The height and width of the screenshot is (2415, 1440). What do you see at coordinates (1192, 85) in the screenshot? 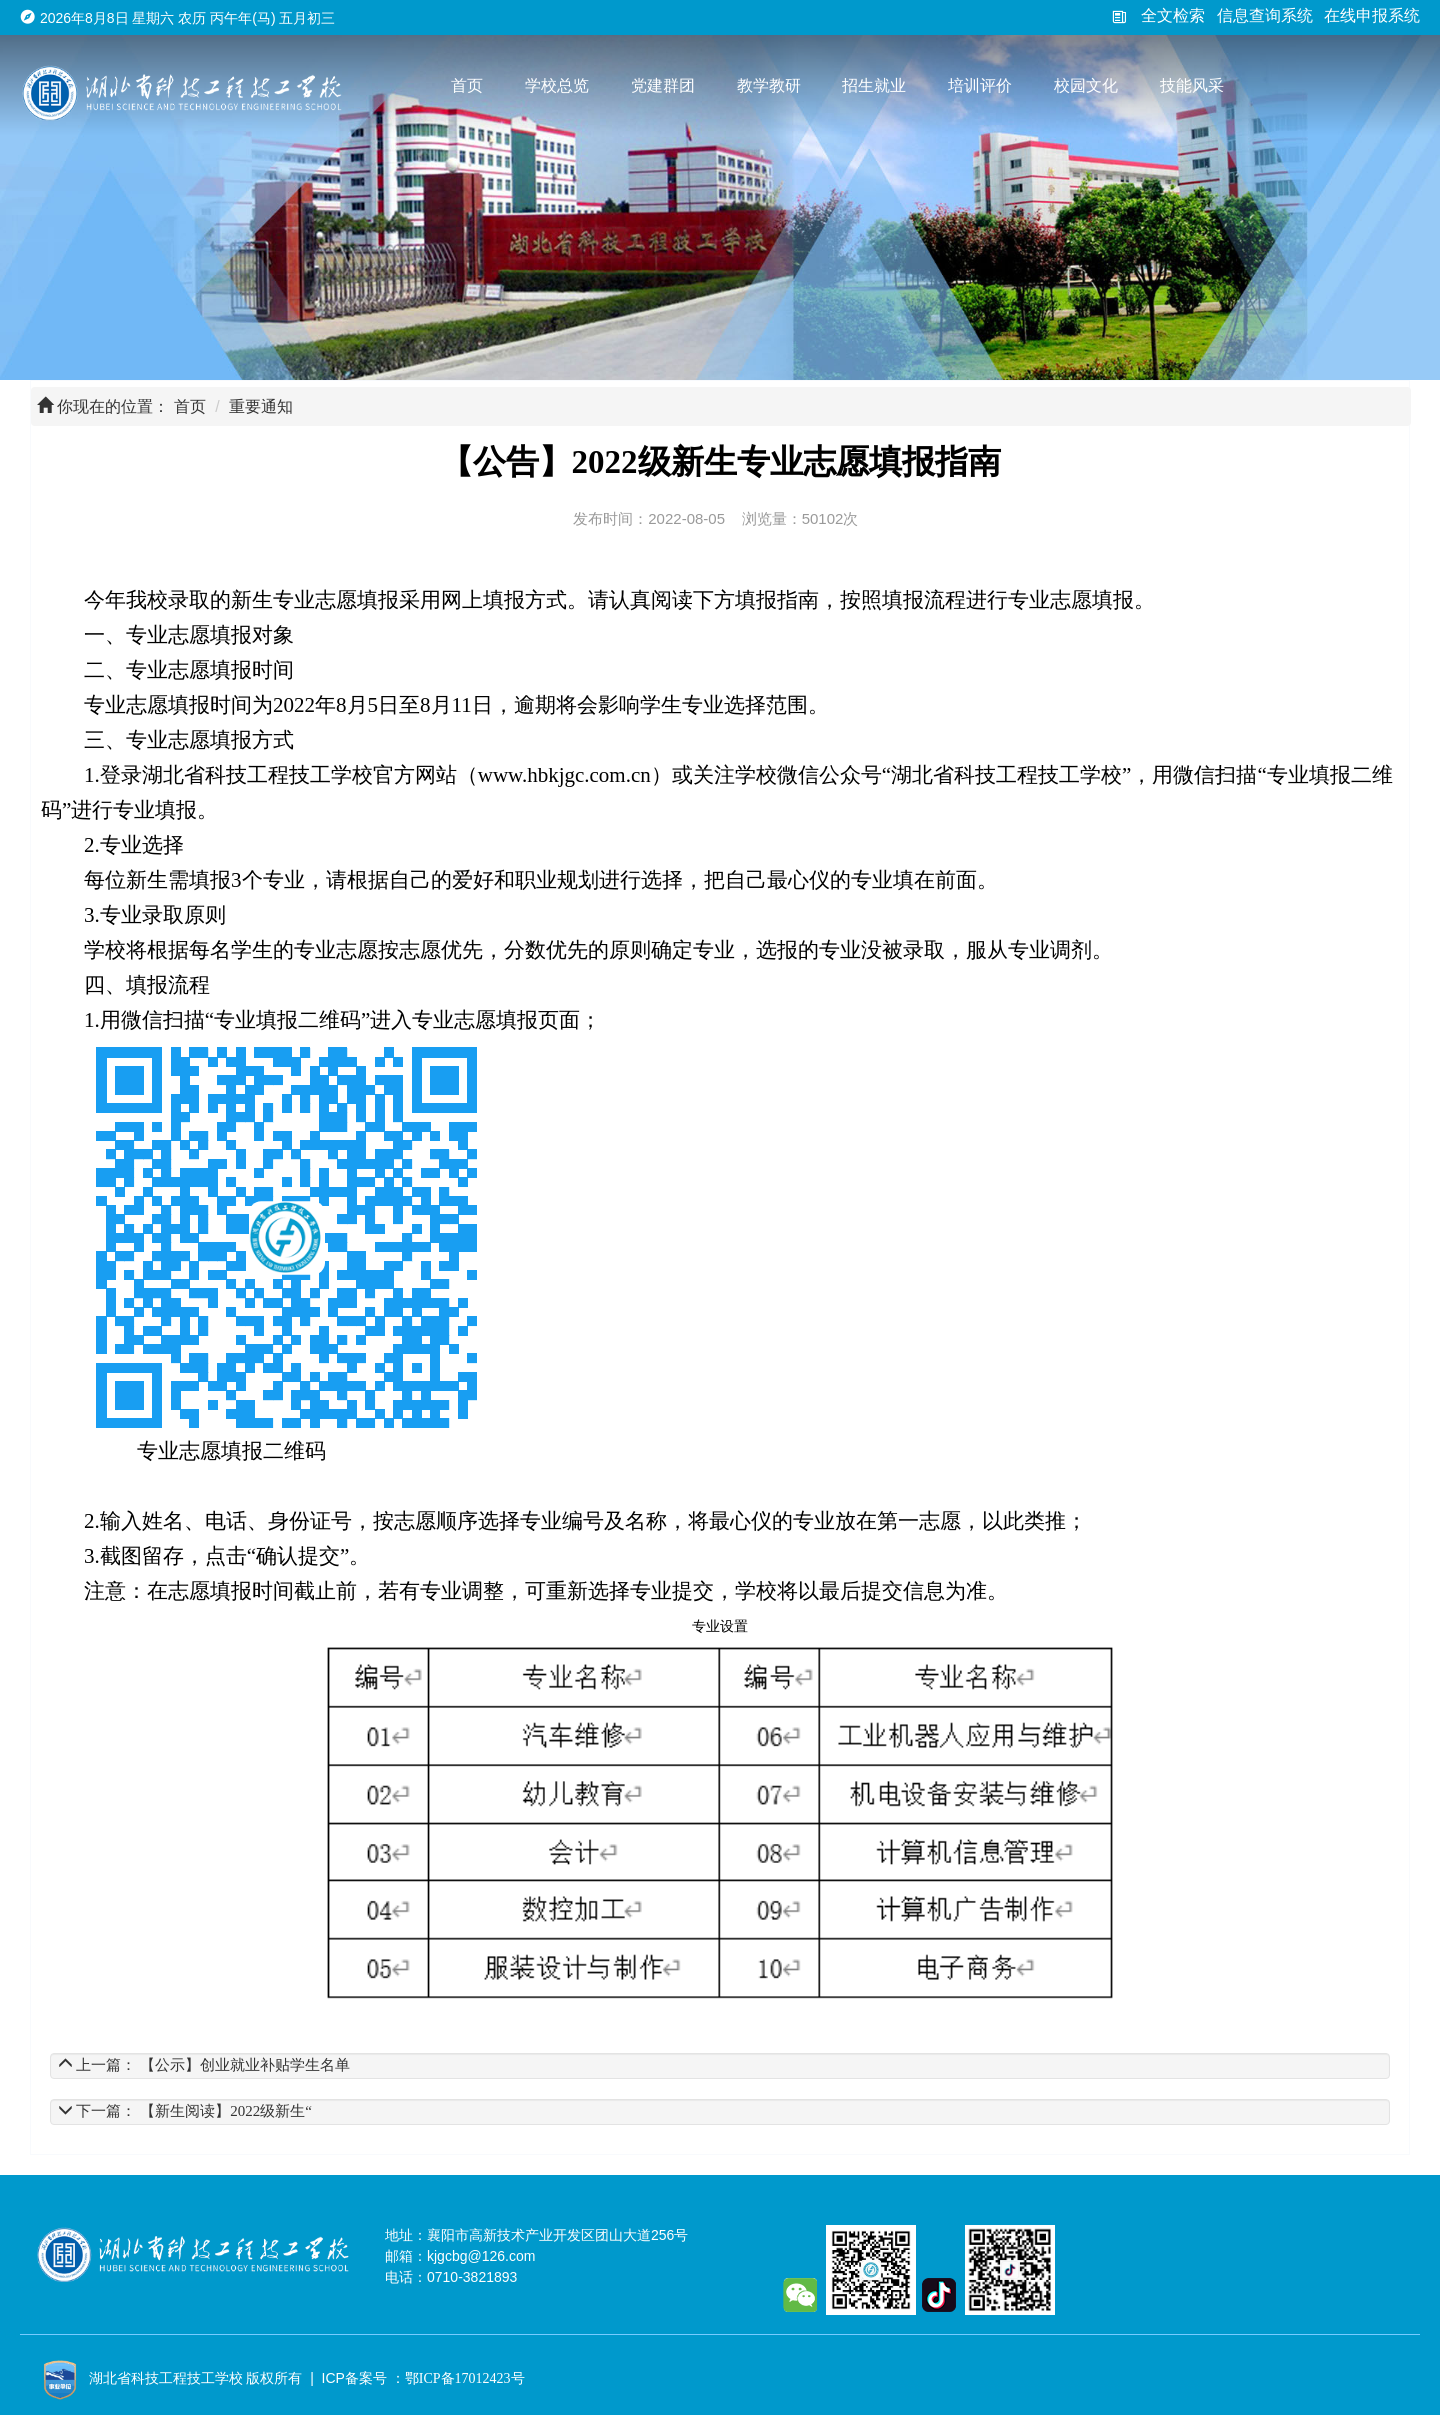
I see `技能风采` at bounding box center [1192, 85].